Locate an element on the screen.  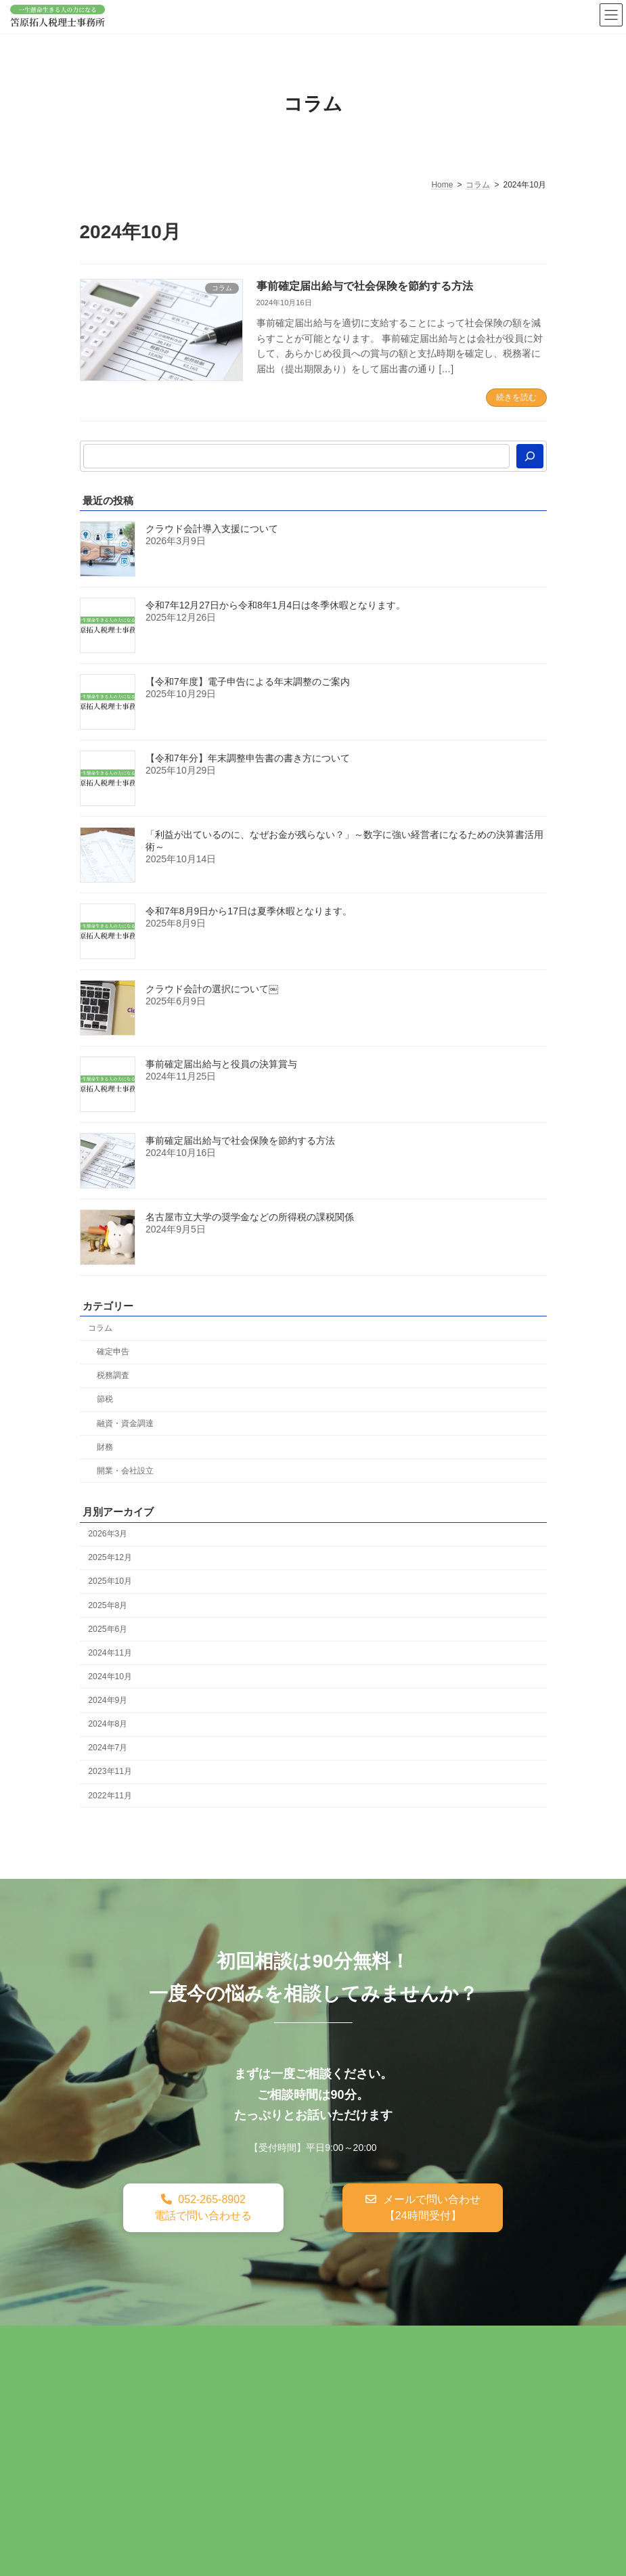
2023年11月 is located at coordinates (110, 1771).